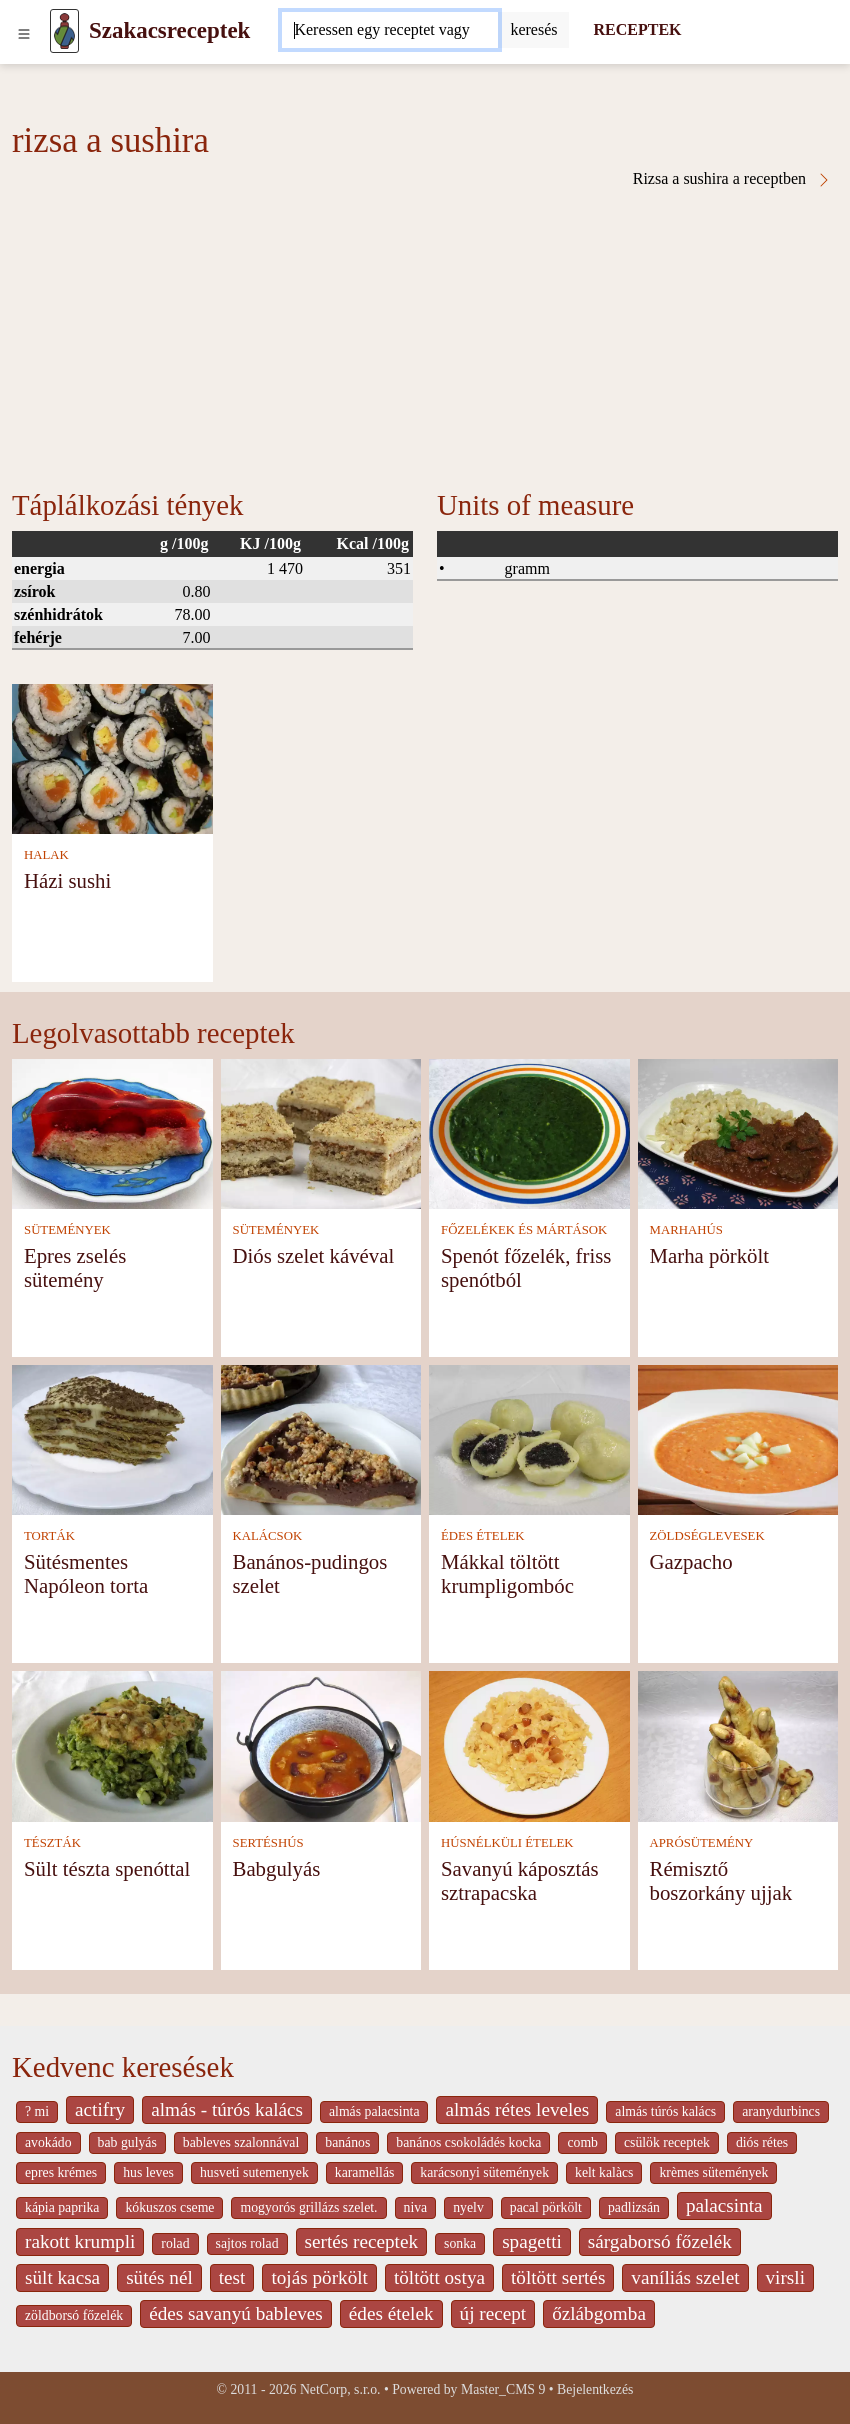 This screenshot has width=850, height=2424. What do you see at coordinates (247, 2243) in the screenshot?
I see `sajtos rolad` at bounding box center [247, 2243].